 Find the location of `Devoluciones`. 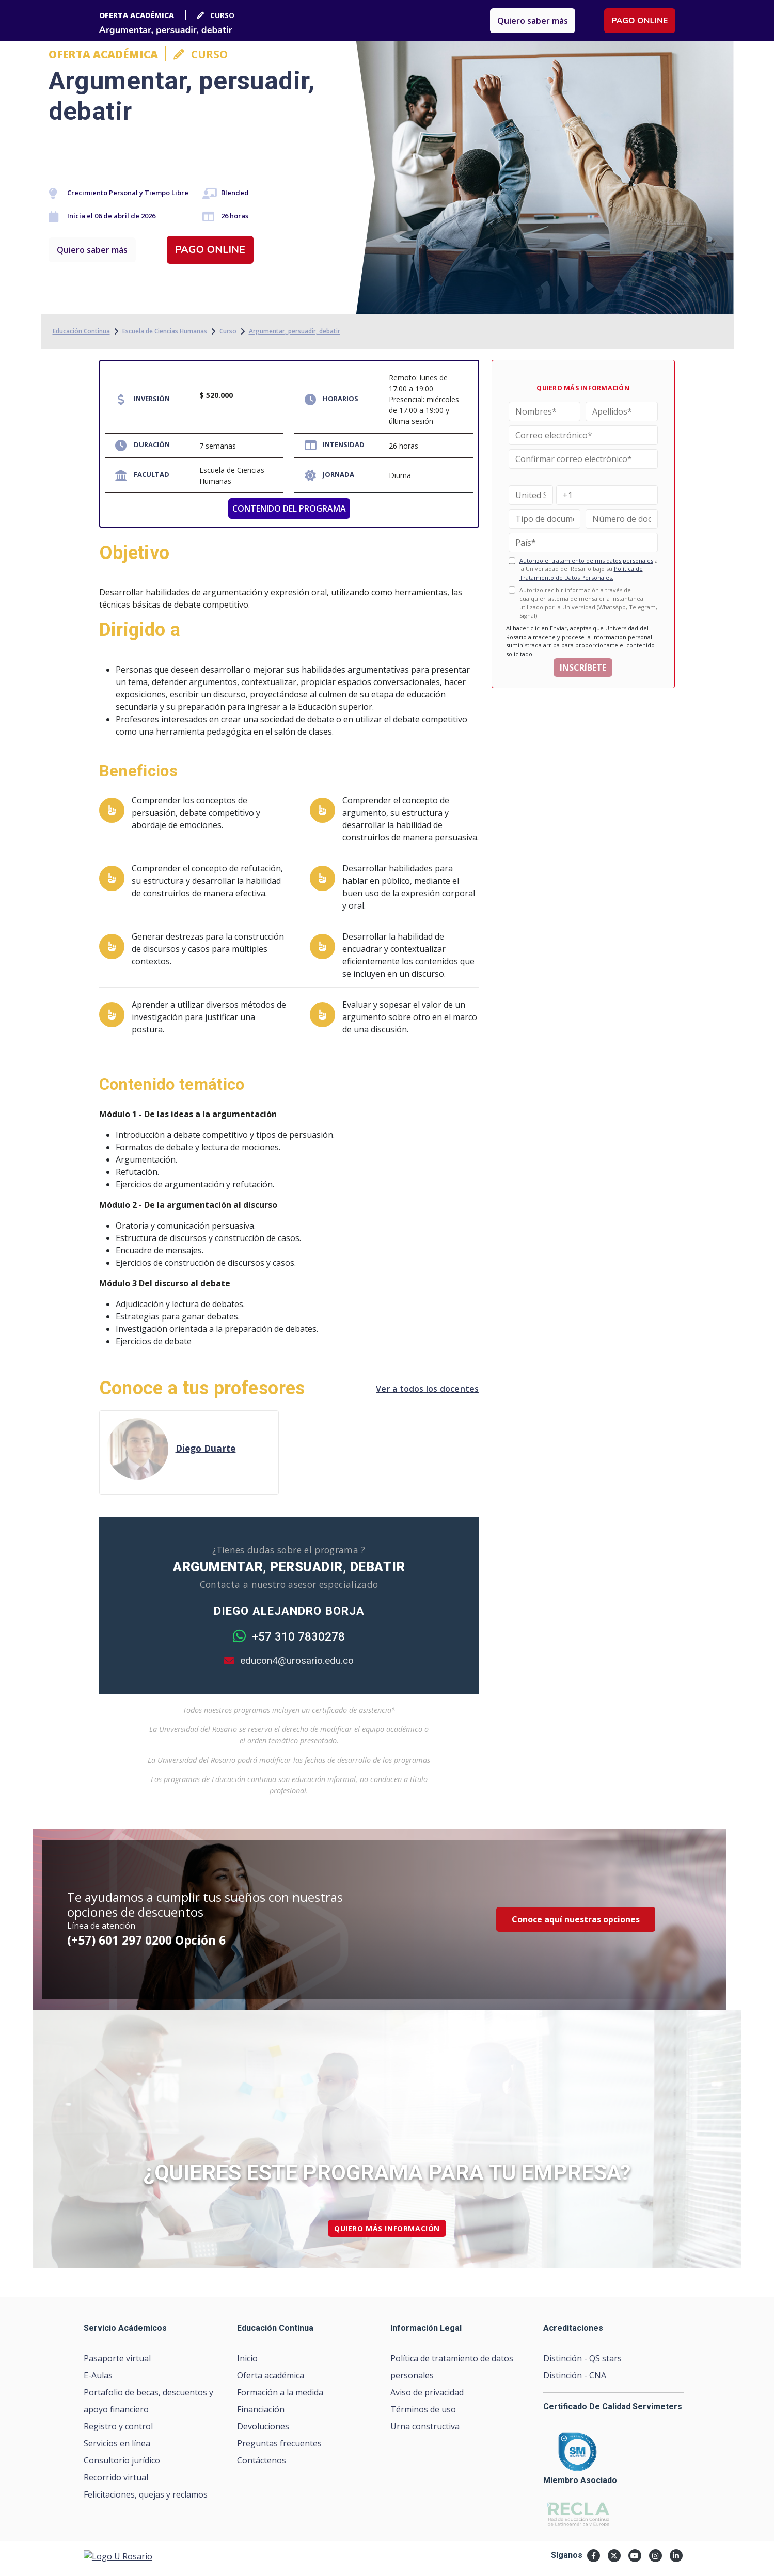

Devoluciones is located at coordinates (263, 2426).